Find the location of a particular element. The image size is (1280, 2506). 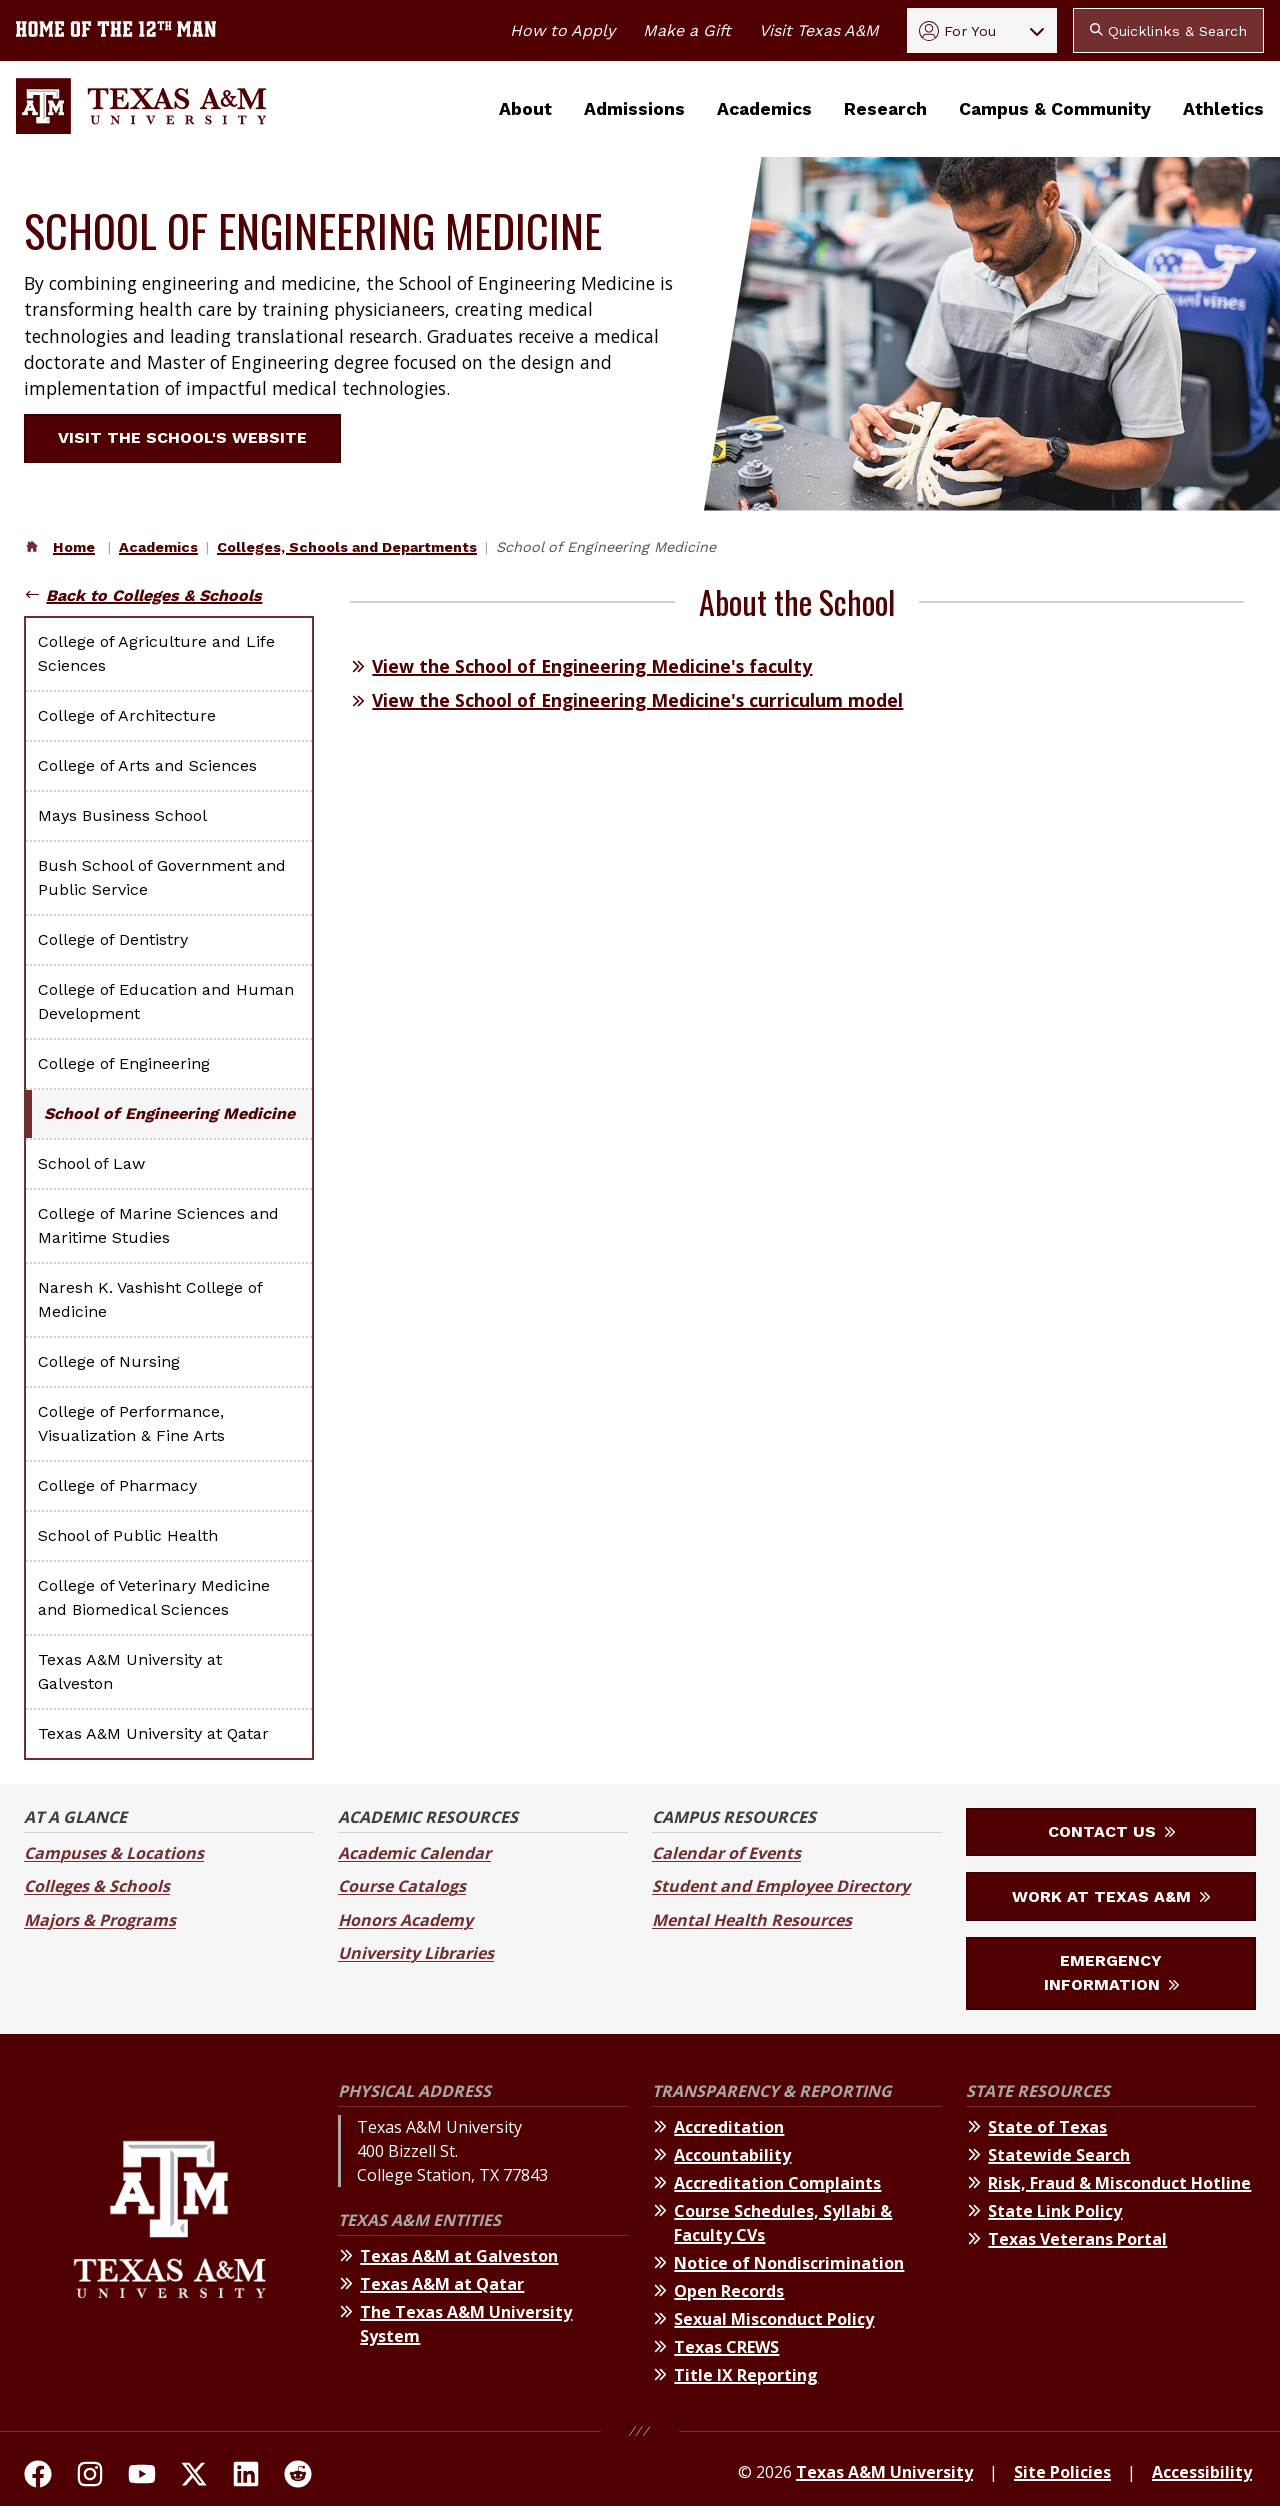

Contact Us is located at coordinates (1111, 1831).